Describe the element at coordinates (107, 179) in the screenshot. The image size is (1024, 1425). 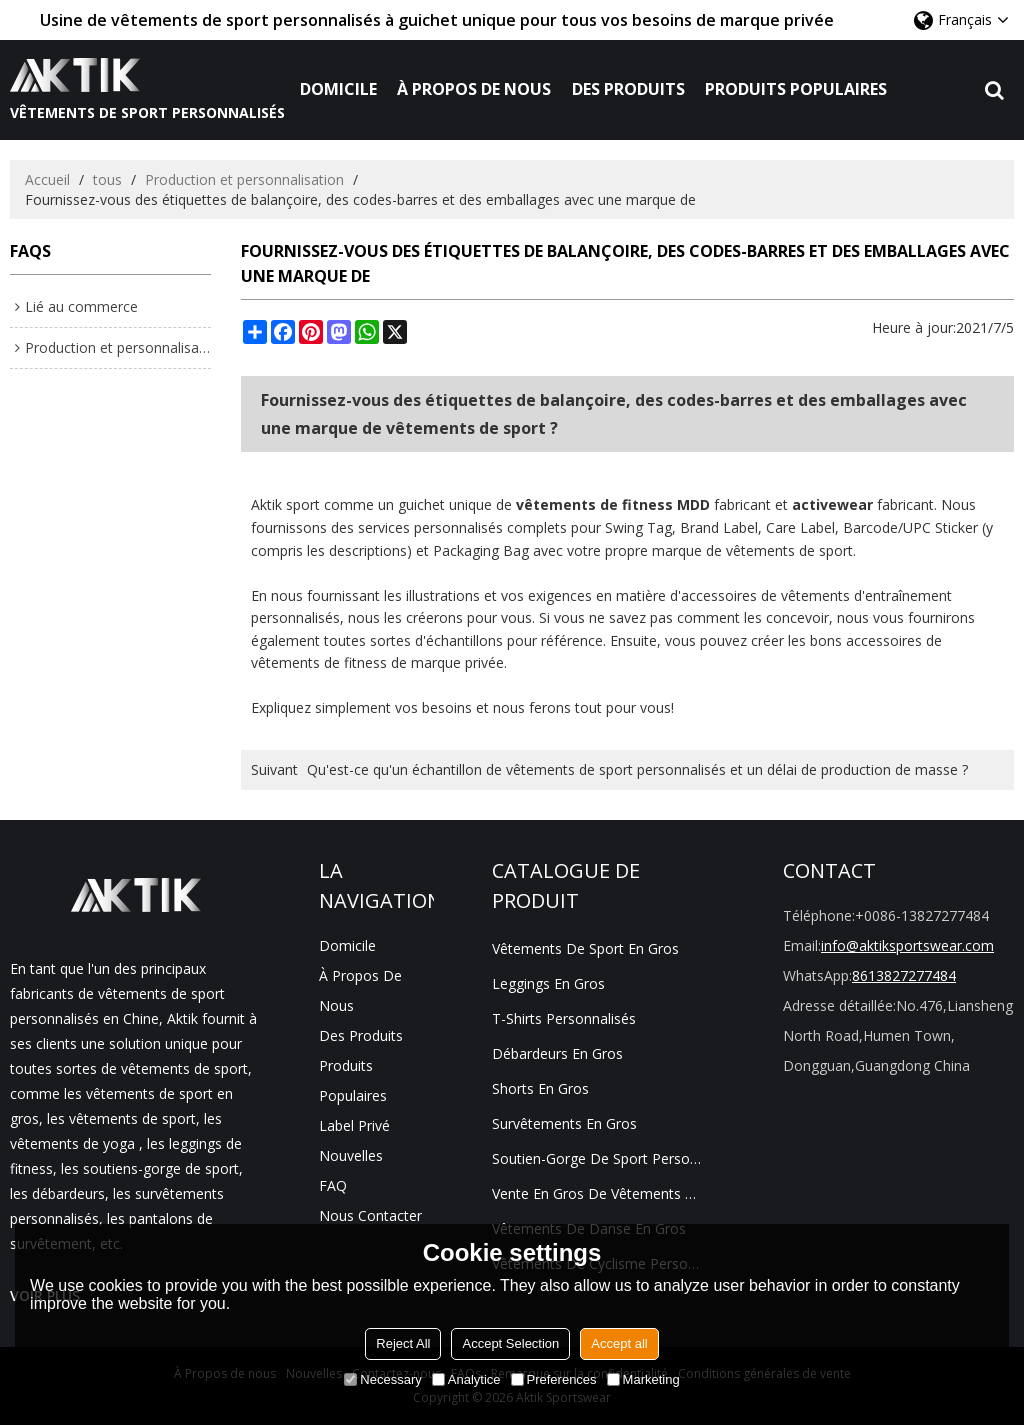
I see `tous` at that location.